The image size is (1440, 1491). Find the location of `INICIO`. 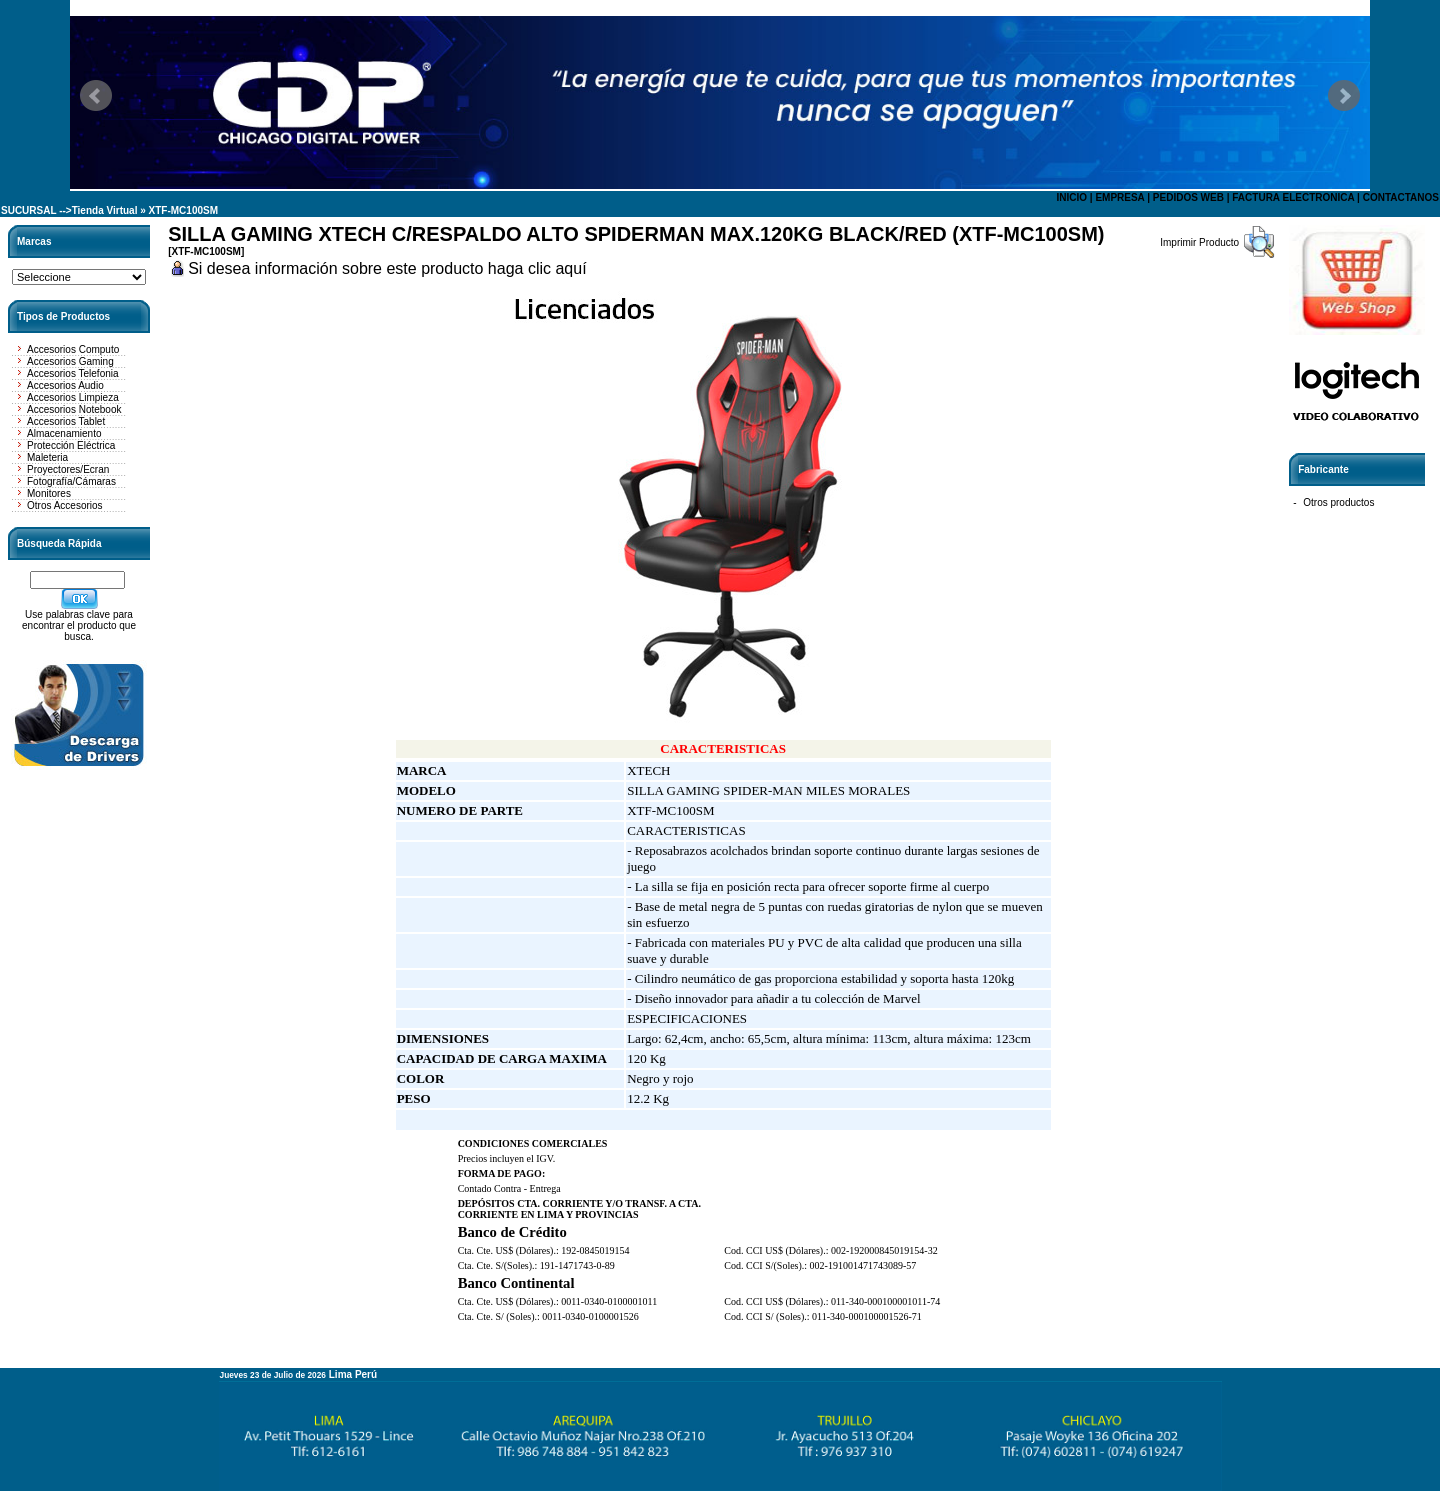

INICIO is located at coordinates (1071, 197).